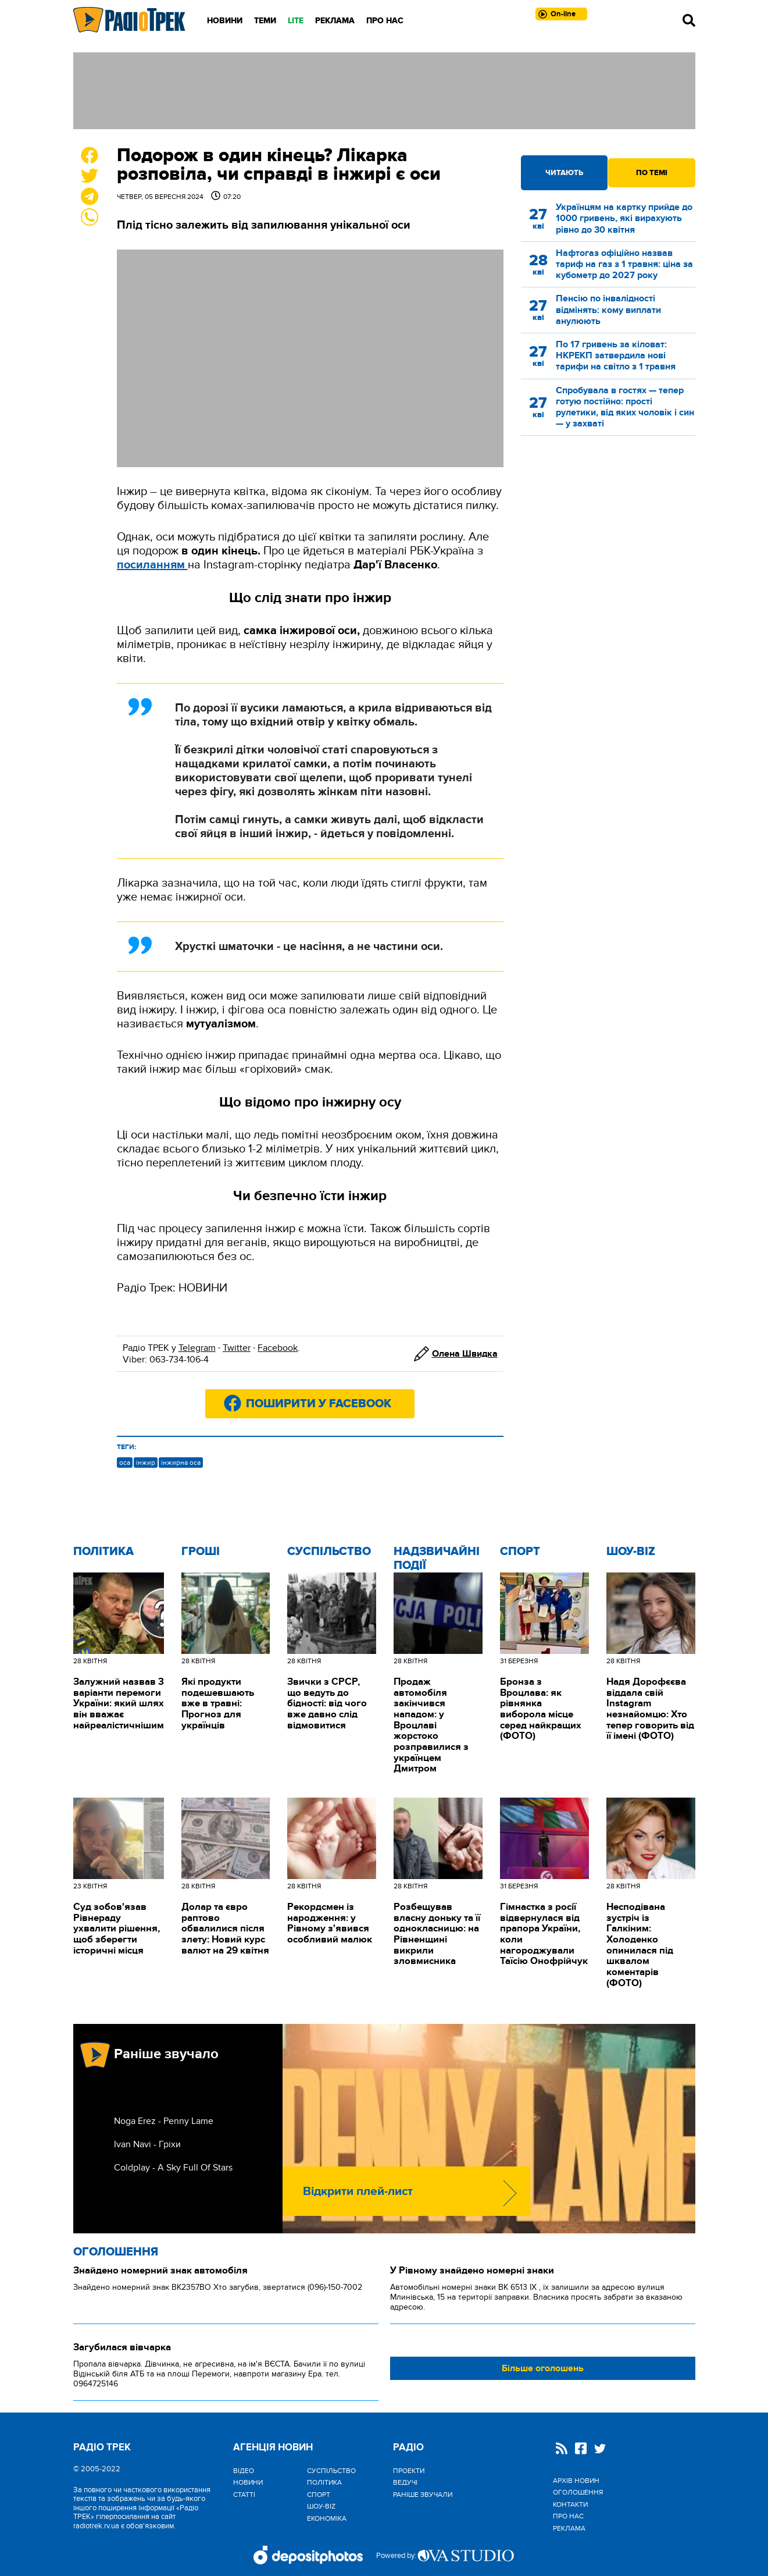  I want to click on Про нас, so click(384, 21).